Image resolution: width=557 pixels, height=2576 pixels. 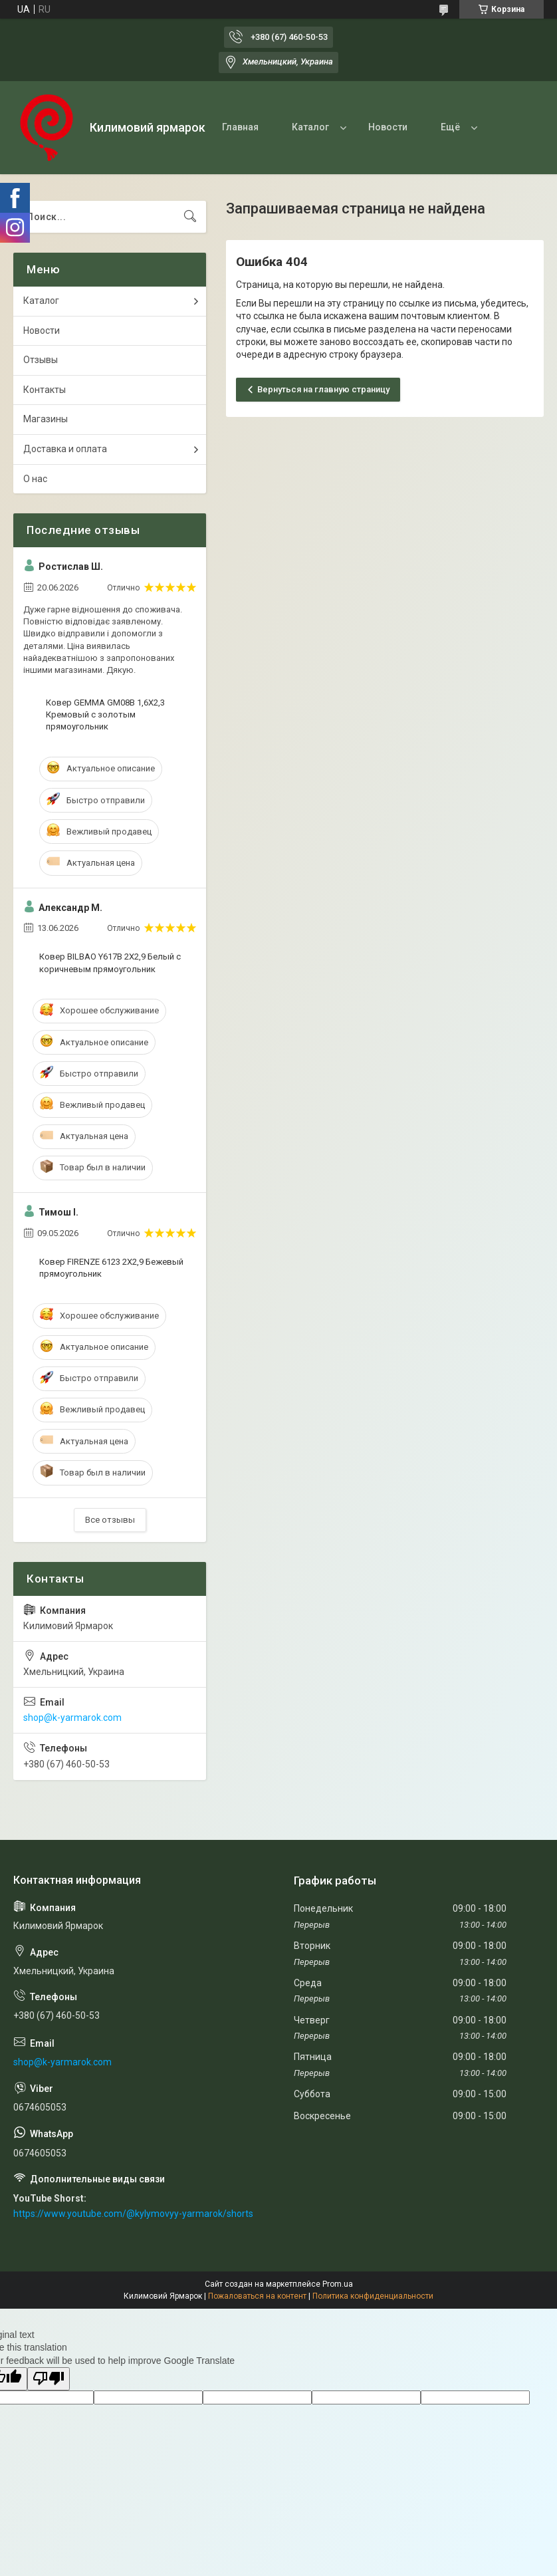 I want to click on shop@k-yarmarok.com, so click(x=72, y=1717).